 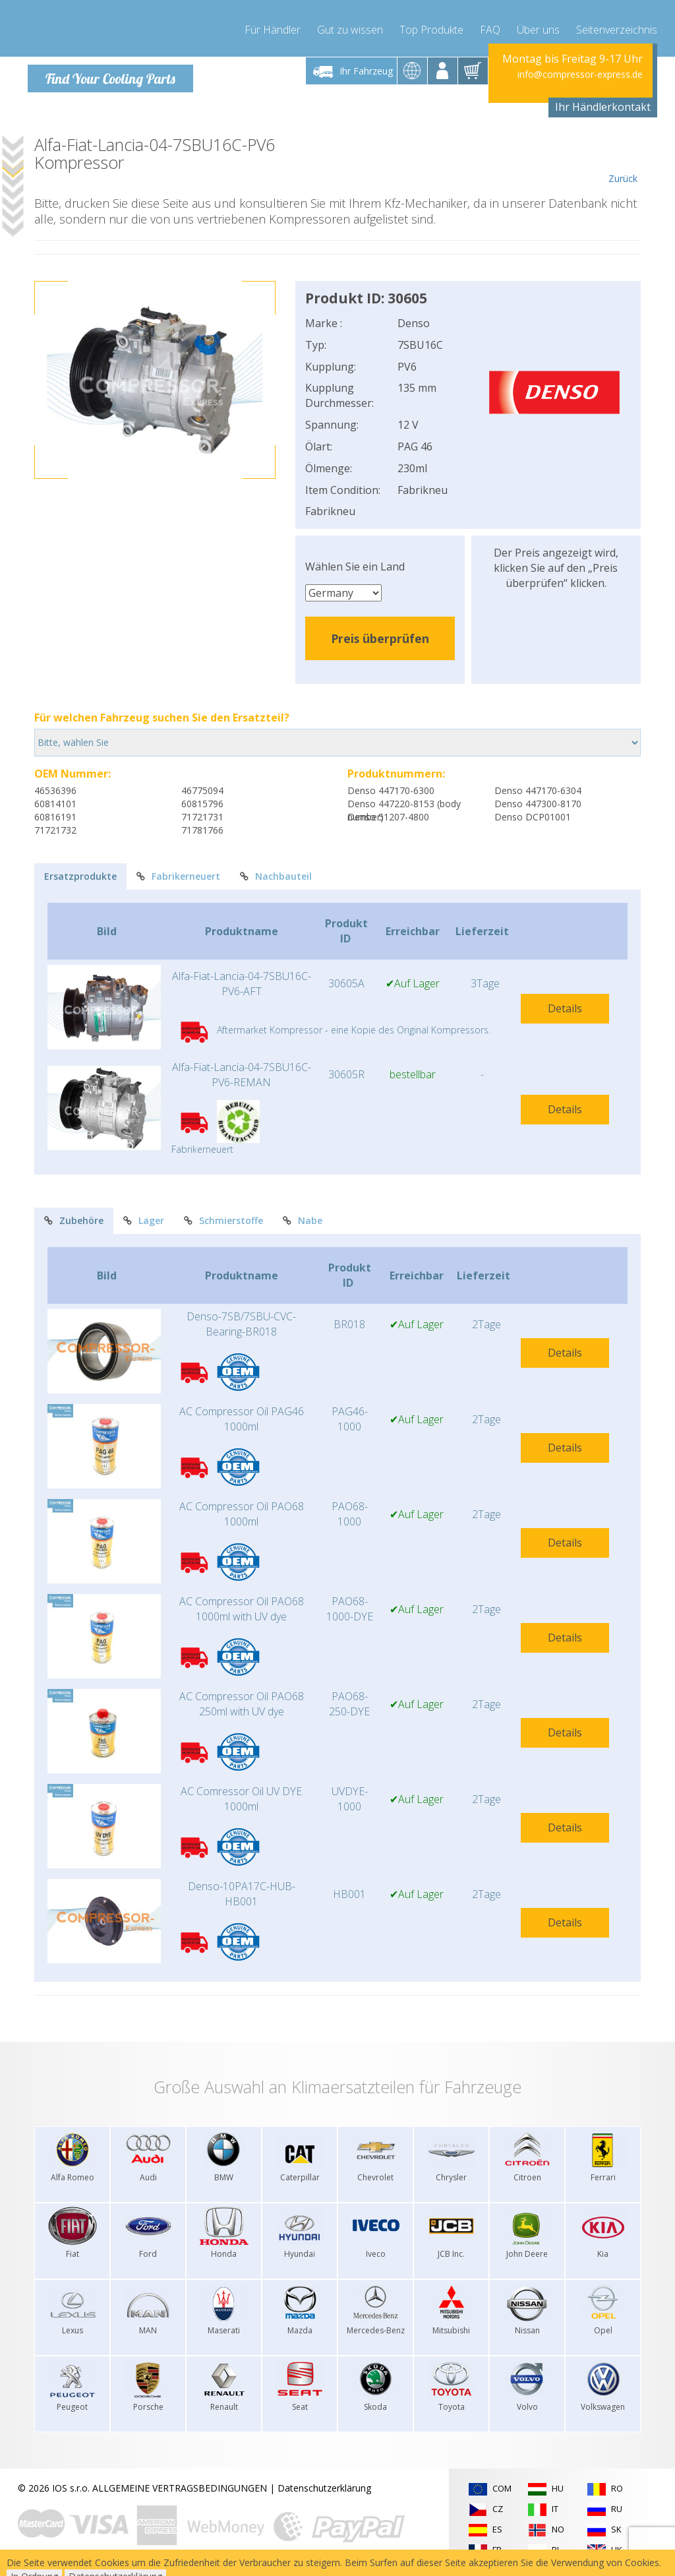 I want to click on Lager [tab], so click(x=143, y=1220).